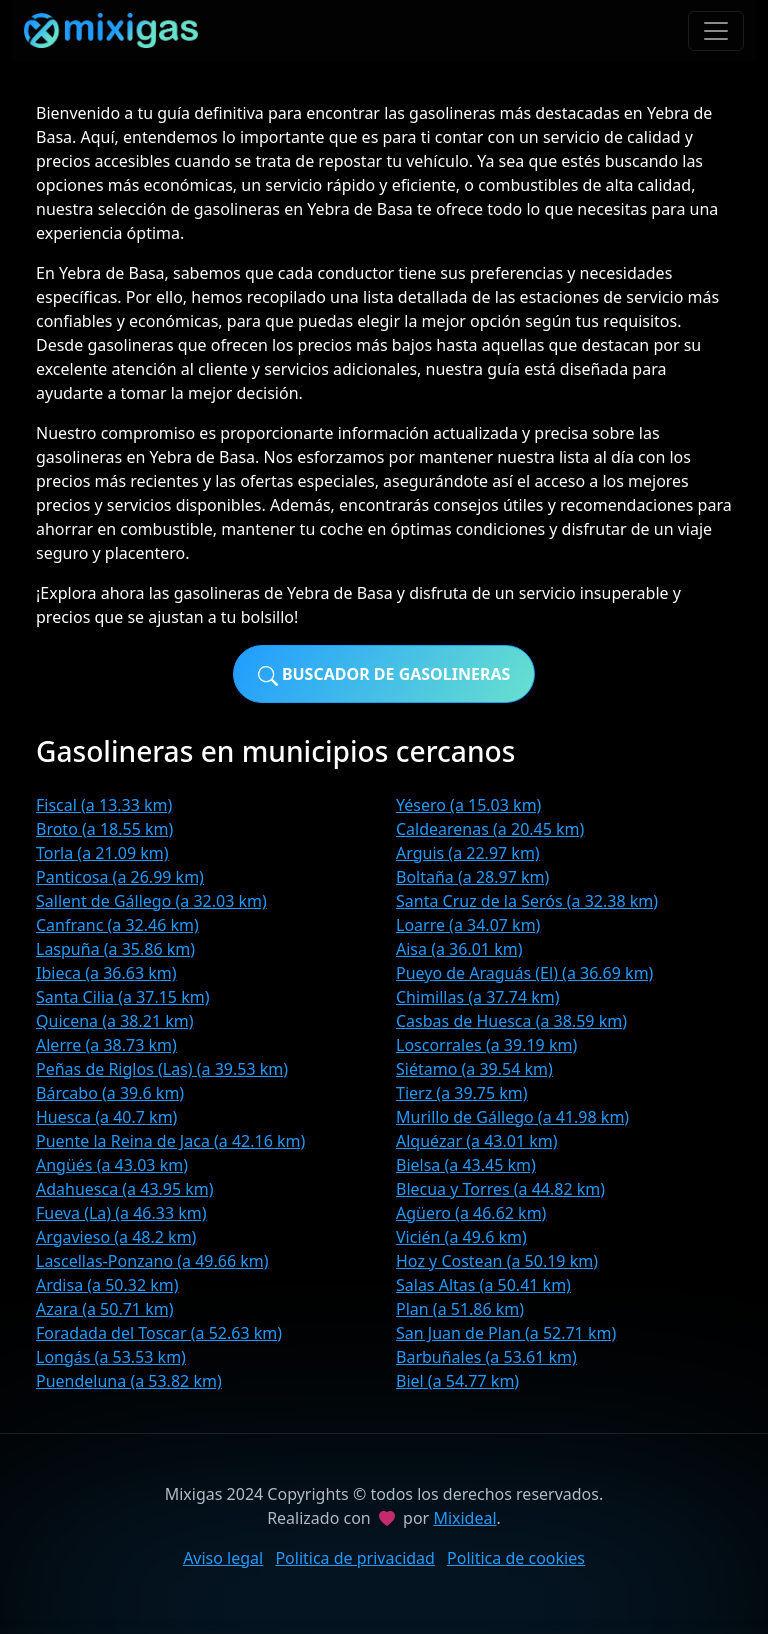  Describe the element at coordinates (111, 1357) in the screenshot. I see `Longás (a 53.53 km)` at that location.